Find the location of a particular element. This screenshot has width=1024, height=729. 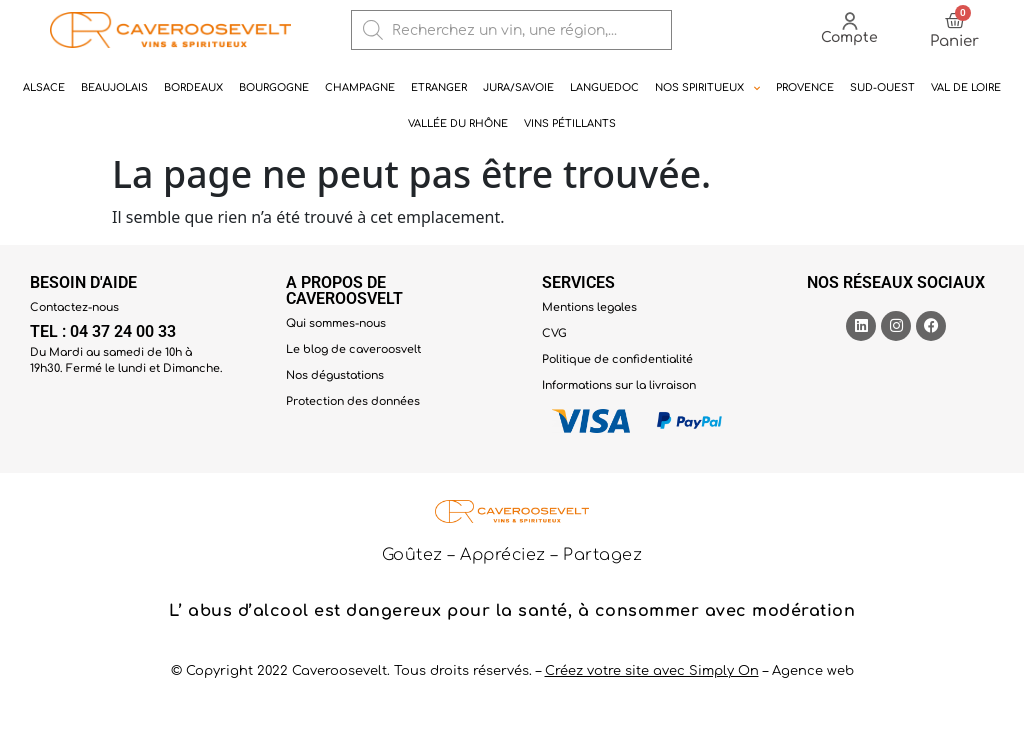

Jura/Savoie is located at coordinates (518, 87).